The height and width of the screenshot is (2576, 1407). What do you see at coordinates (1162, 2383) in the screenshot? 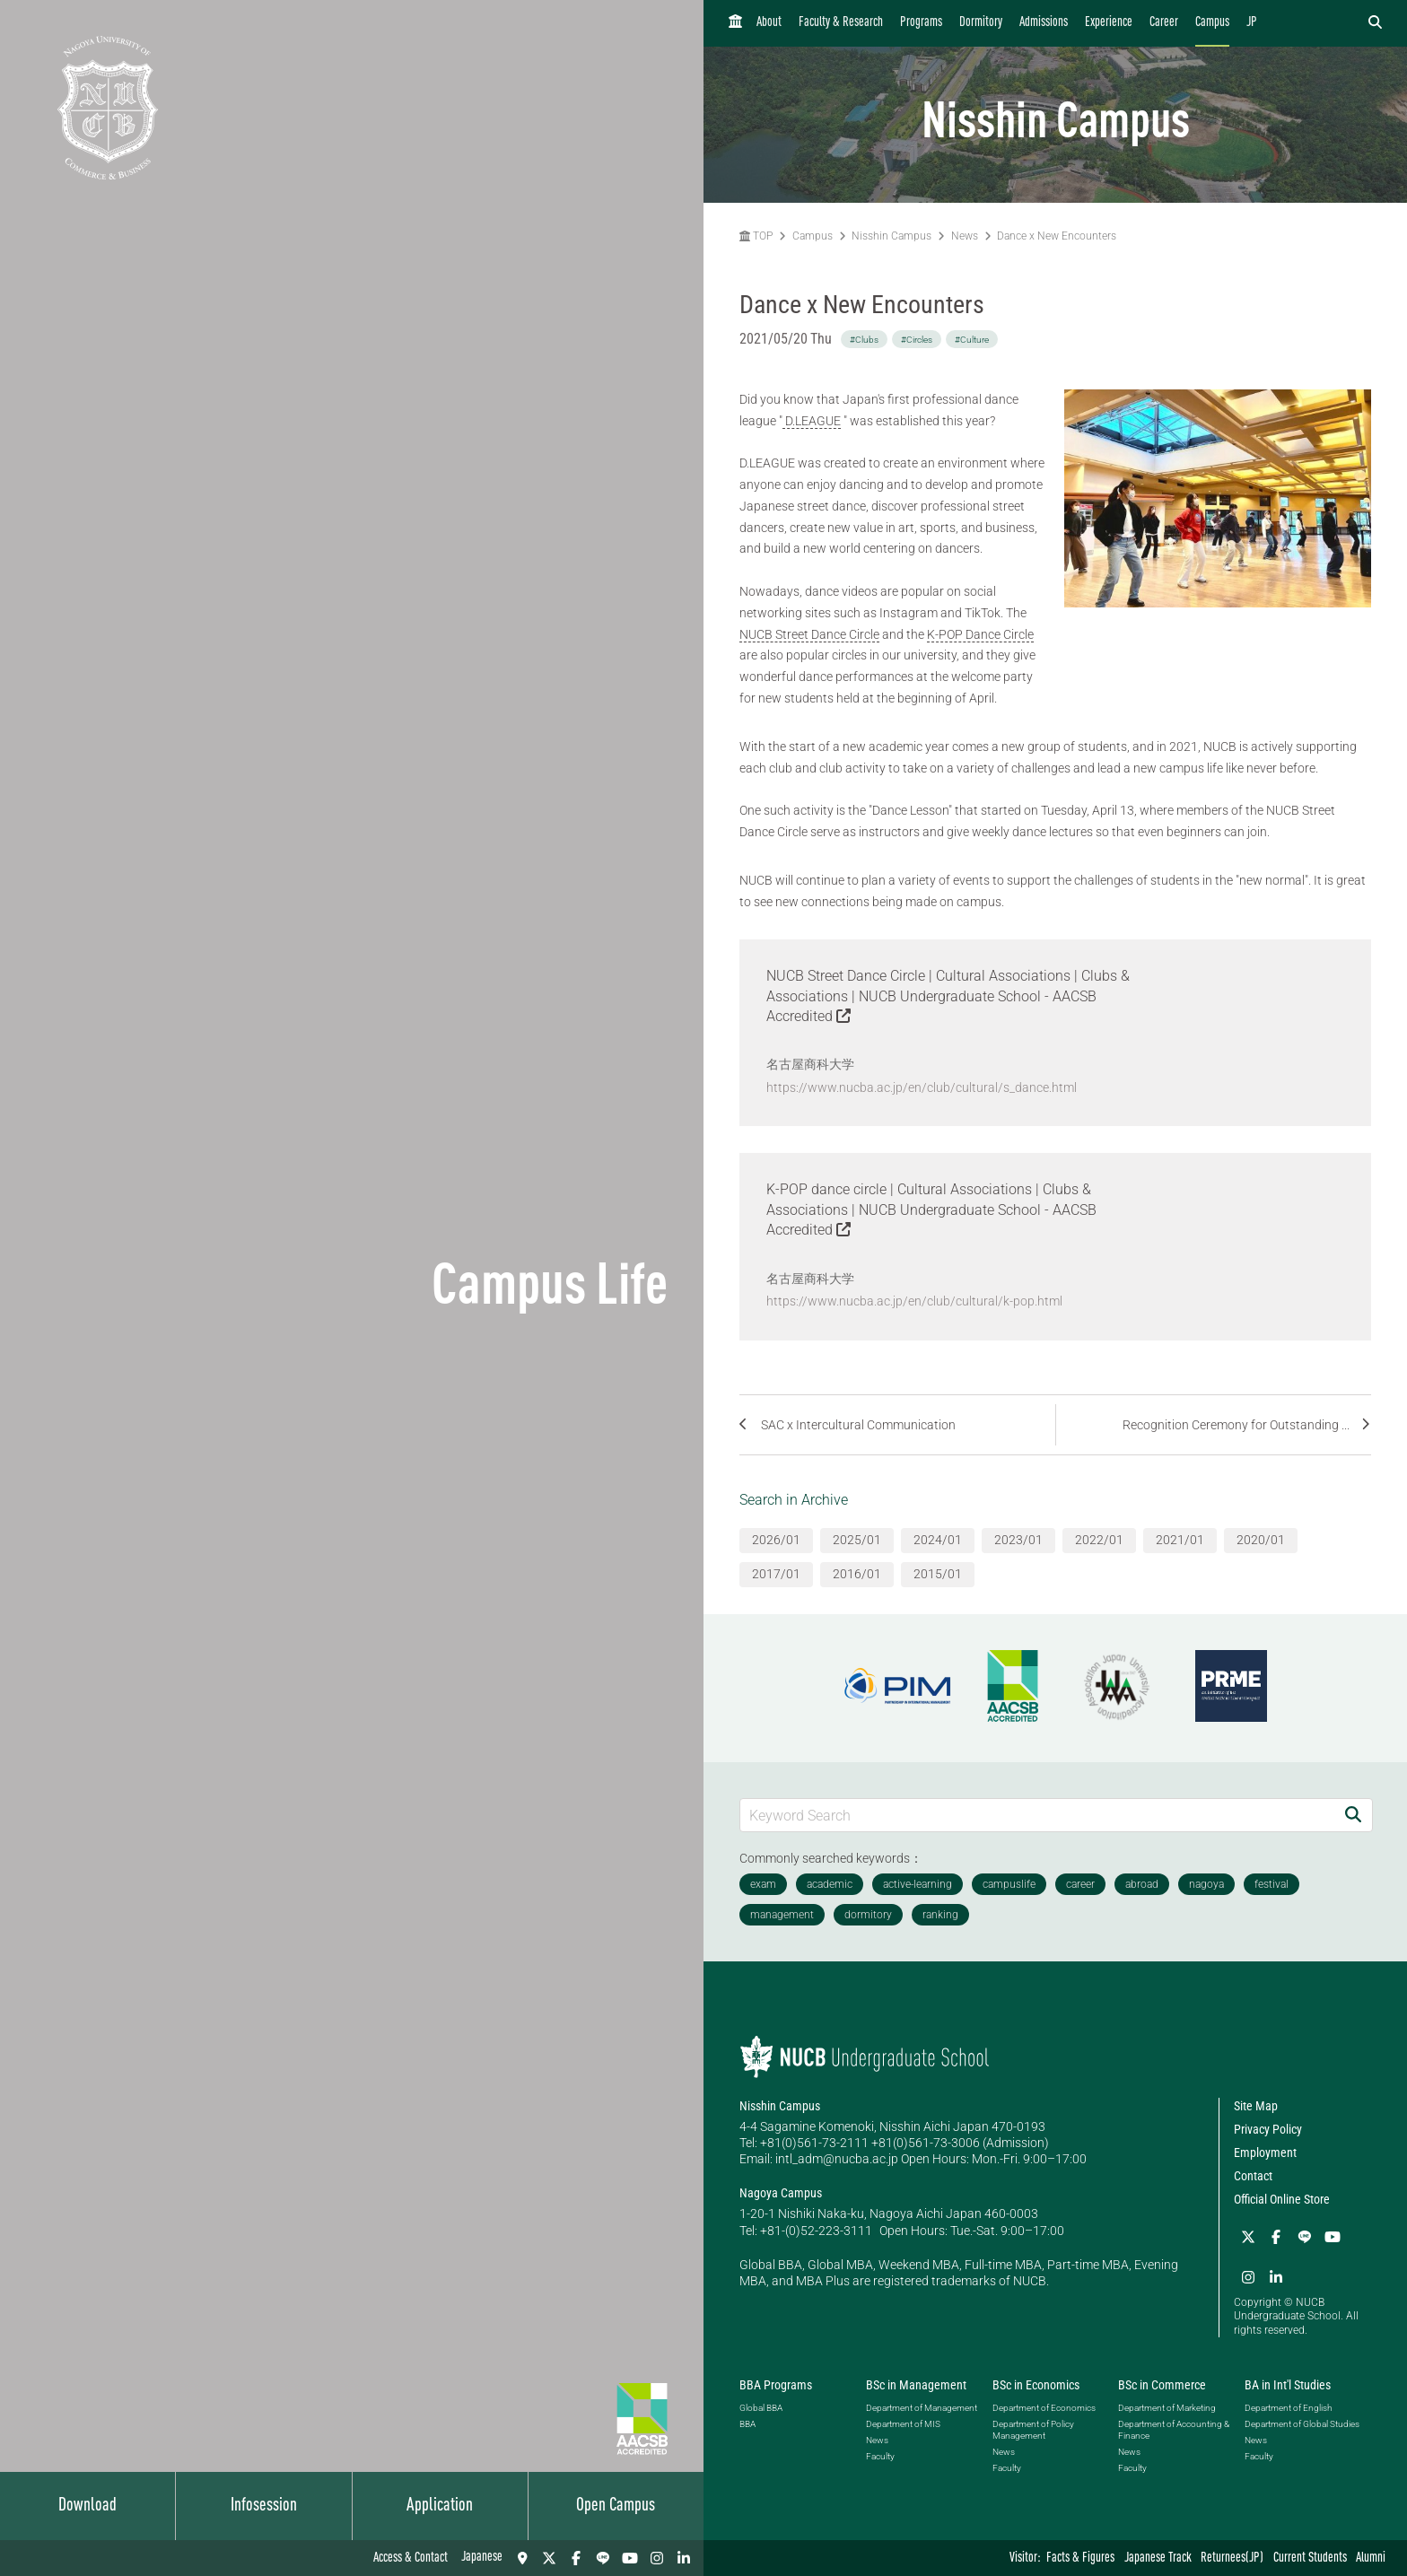
I see `BSc in Commerce` at bounding box center [1162, 2383].